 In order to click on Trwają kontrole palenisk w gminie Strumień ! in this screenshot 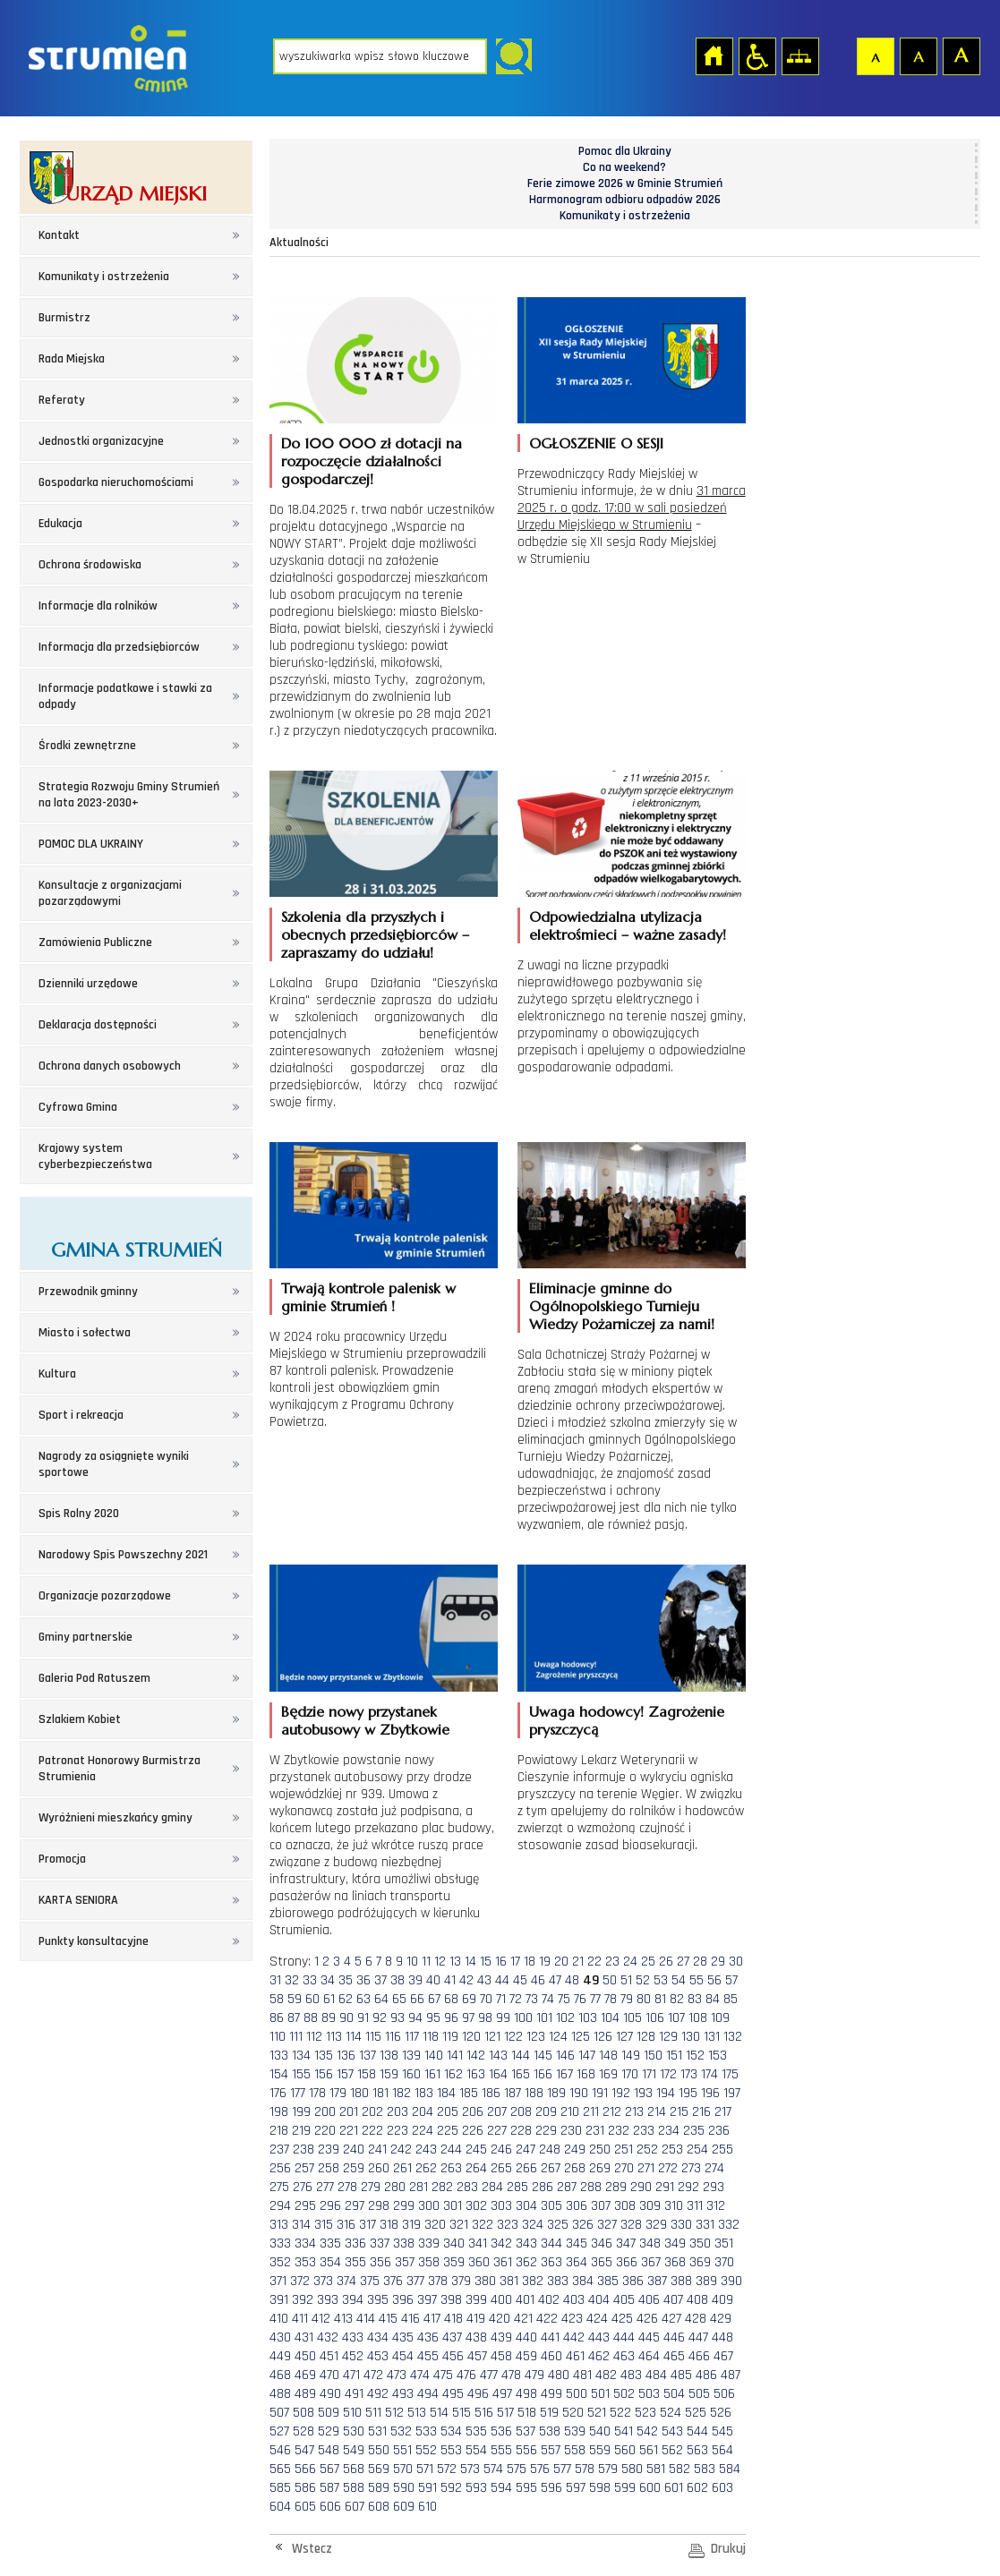, I will do `click(368, 1297)`.